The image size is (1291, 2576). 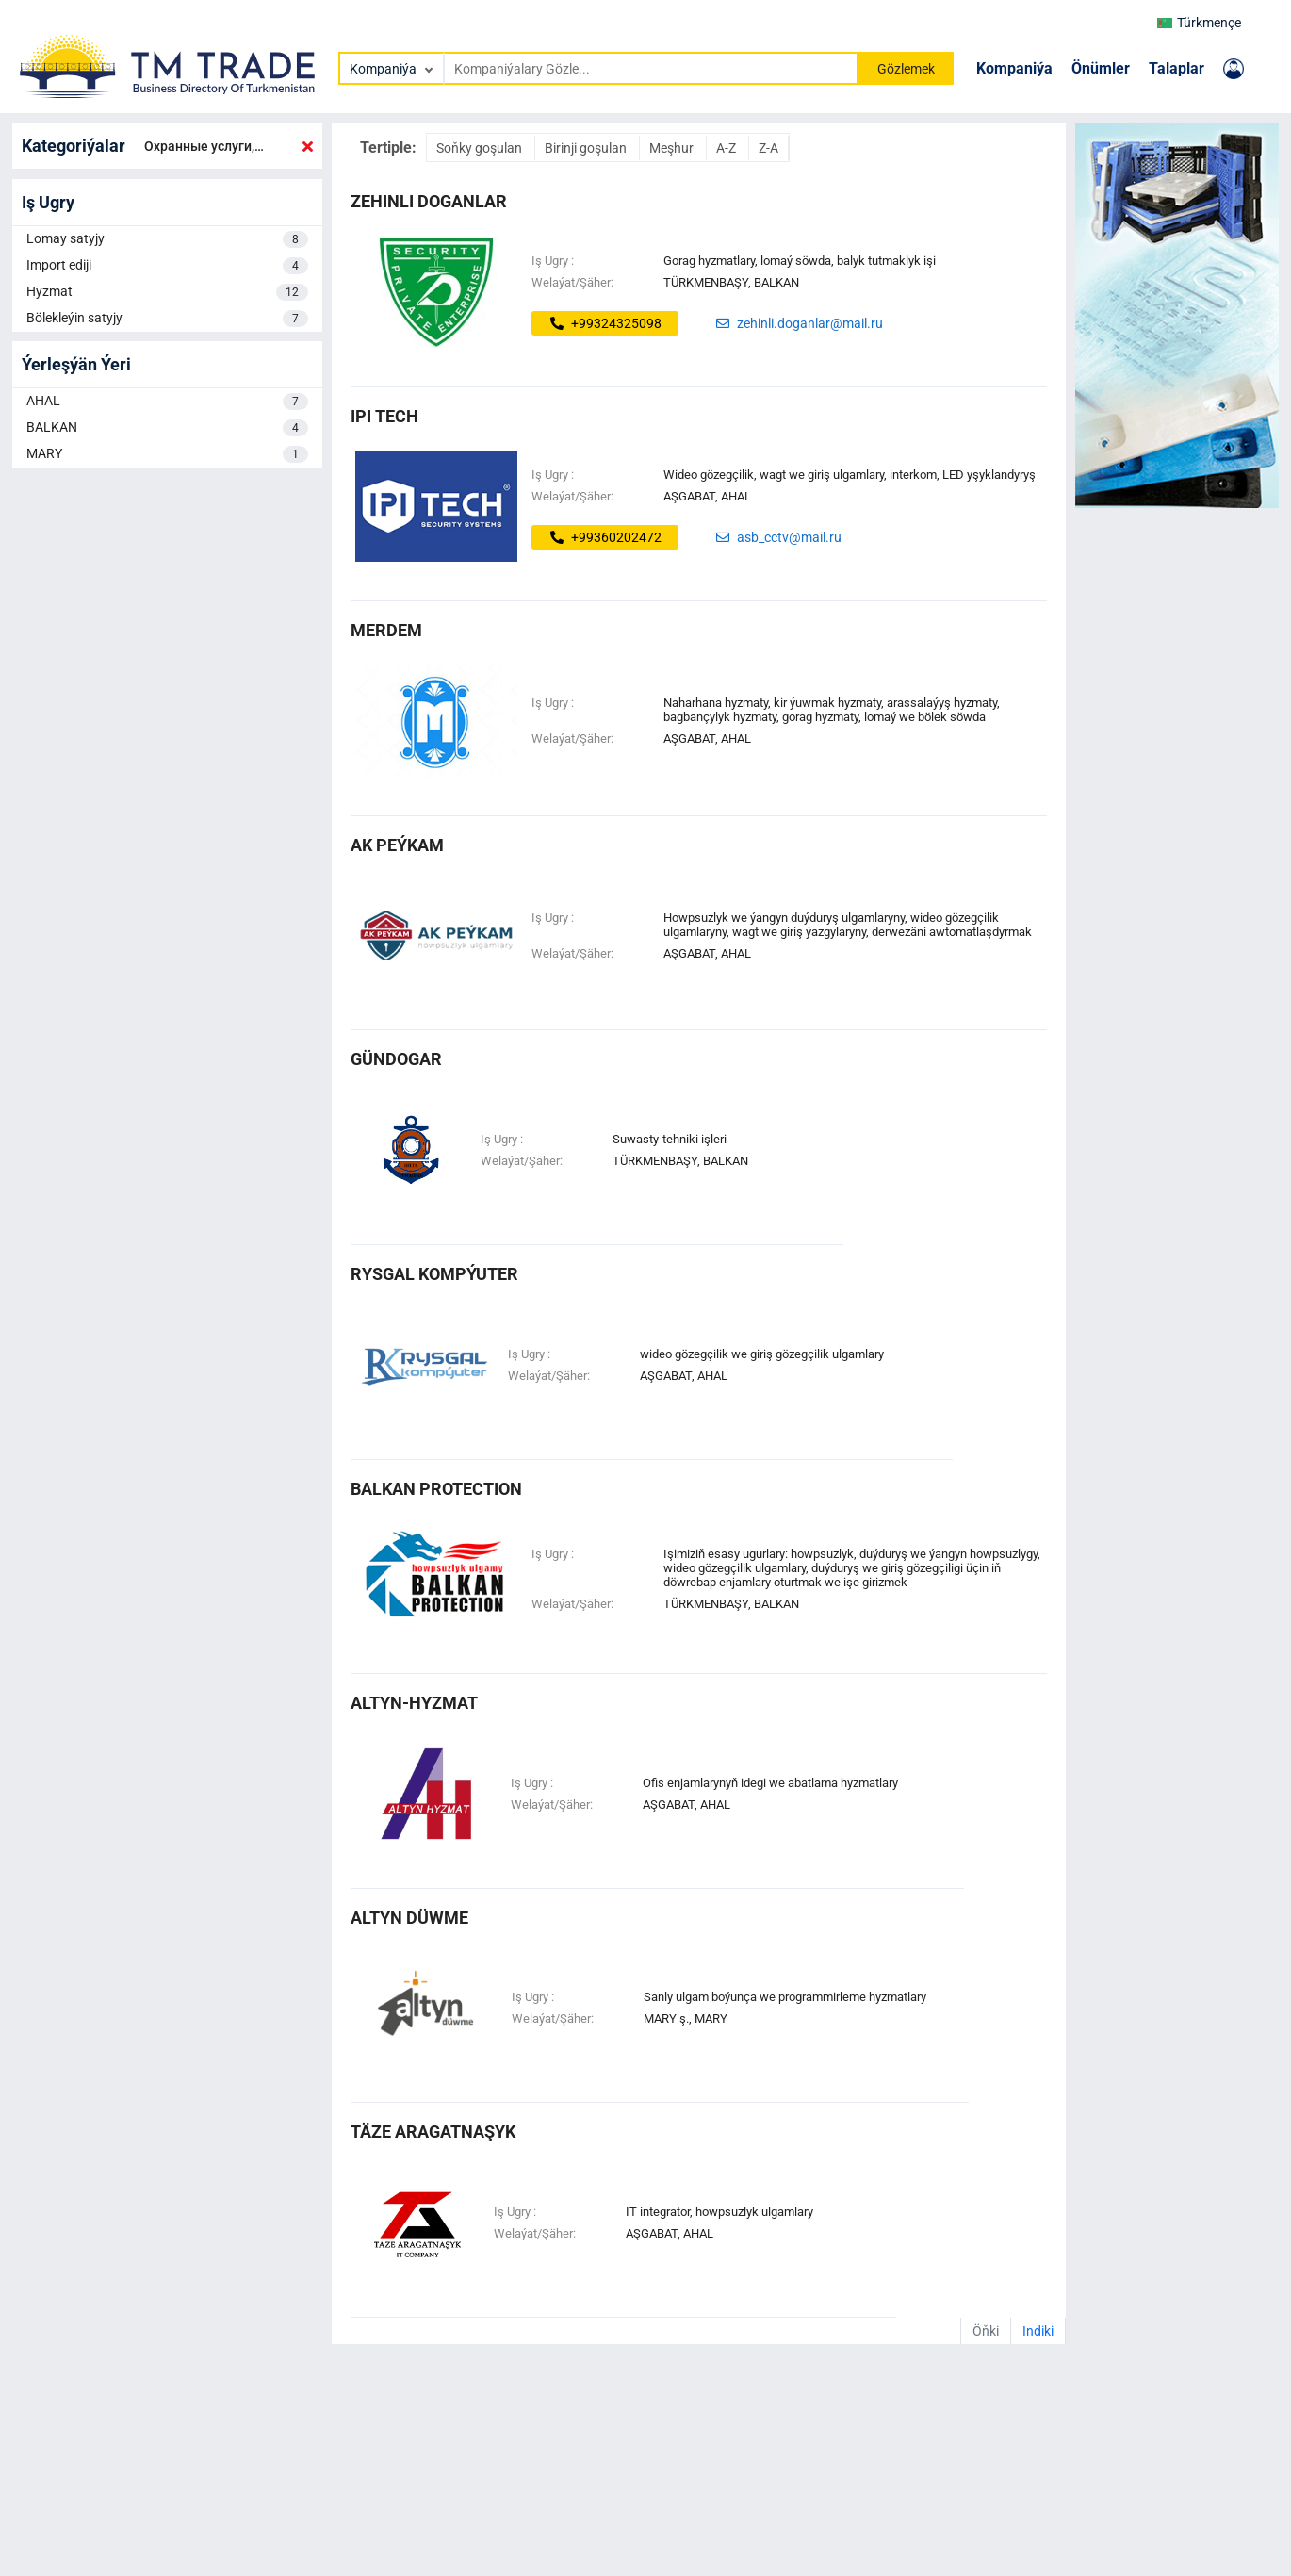 I want to click on Import ediji, so click(x=167, y=265).